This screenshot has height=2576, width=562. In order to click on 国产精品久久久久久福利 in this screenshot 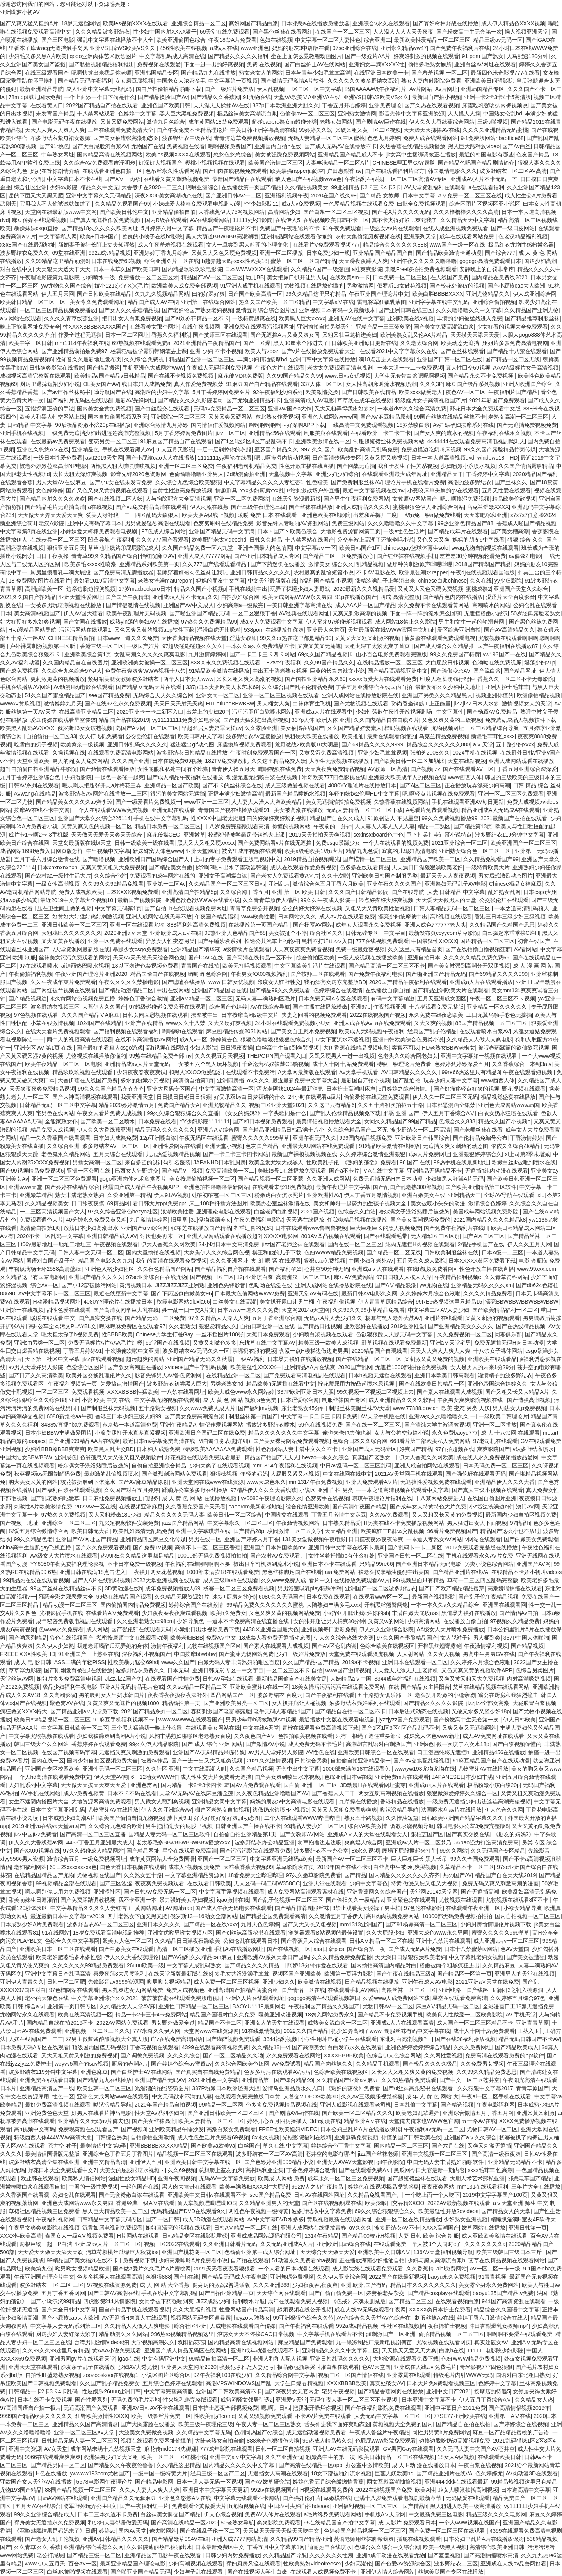, I will do `click(238, 56)`.